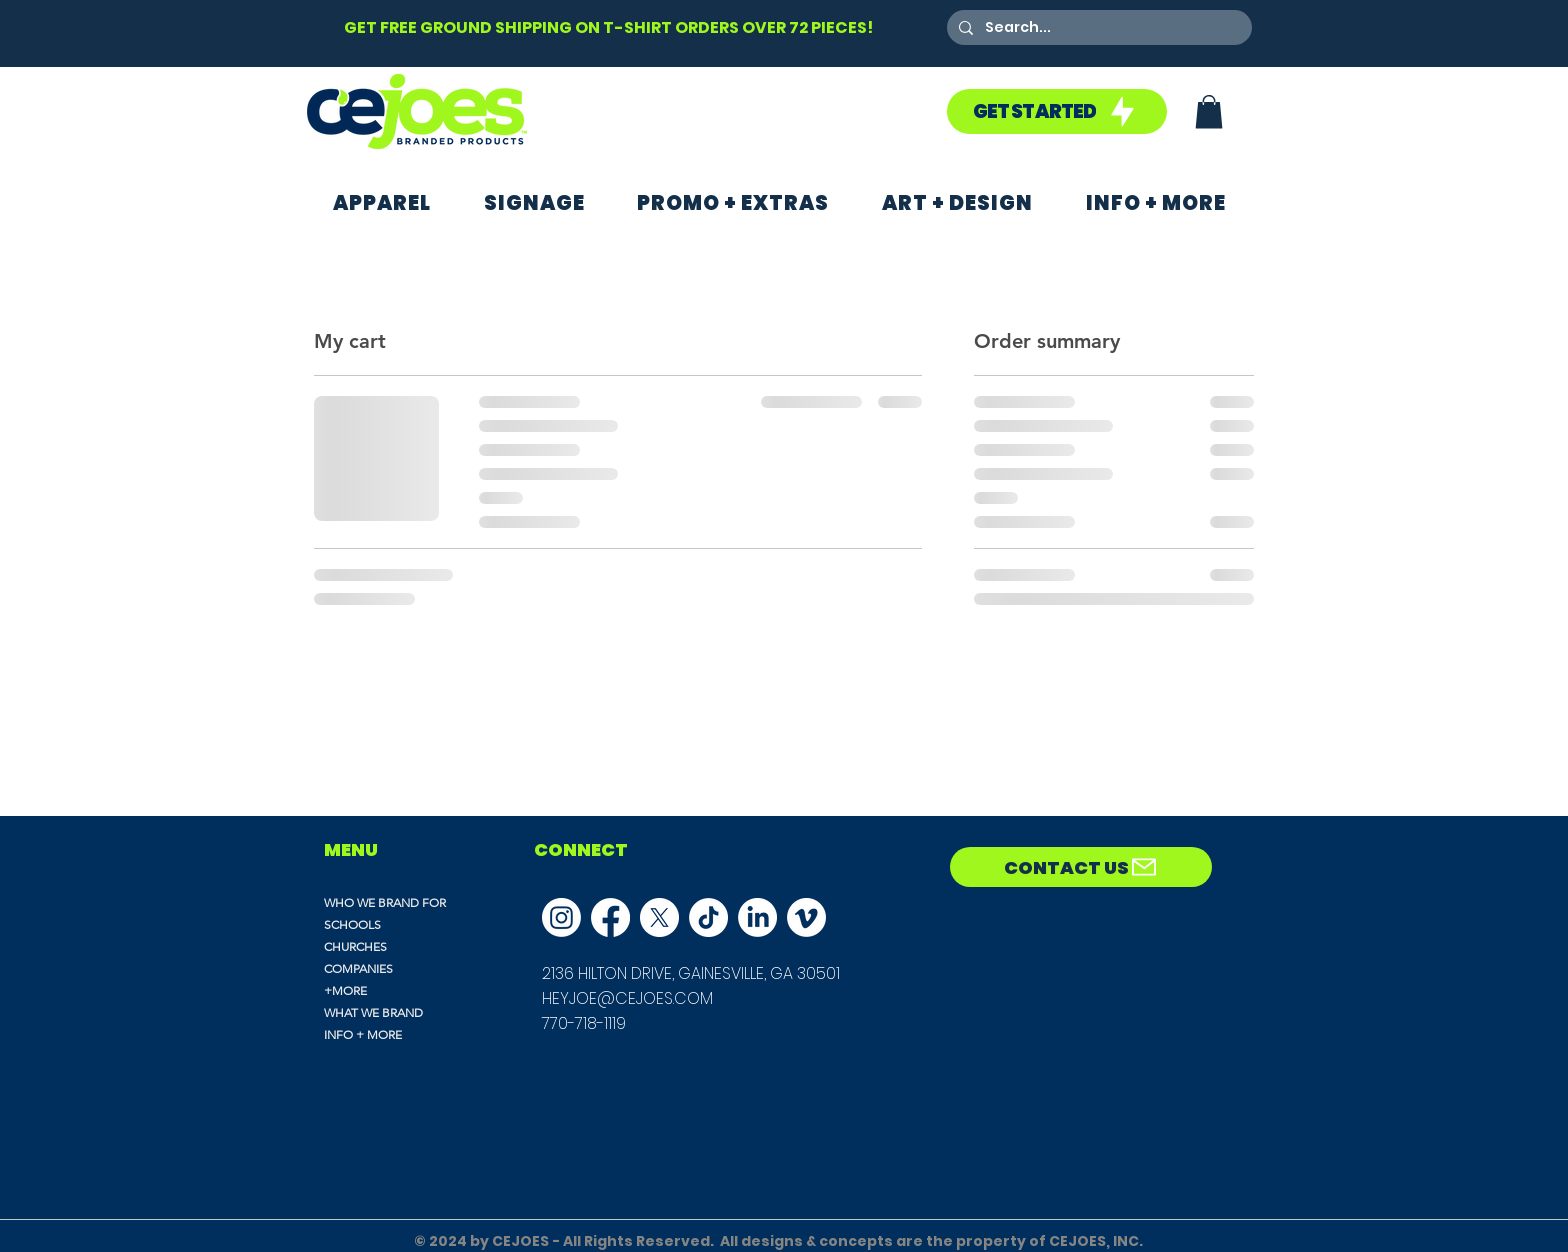  What do you see at coordinates (1209, 111) in the screenshot?
I see `[button]` at bounding box center [1209, 111].